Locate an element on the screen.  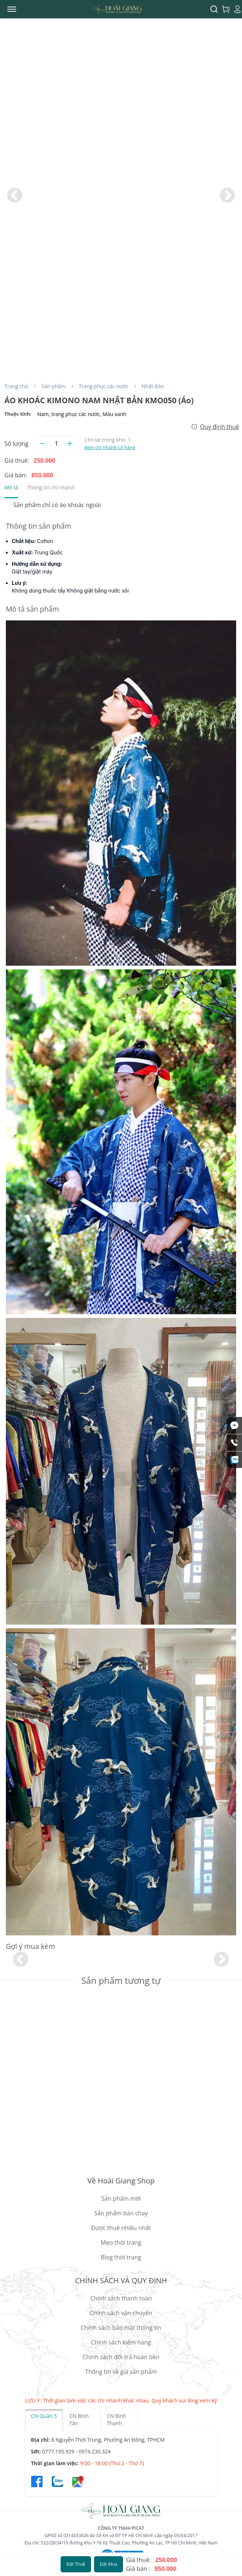
Đặt Thuê is located at coordinates (75, 2564).